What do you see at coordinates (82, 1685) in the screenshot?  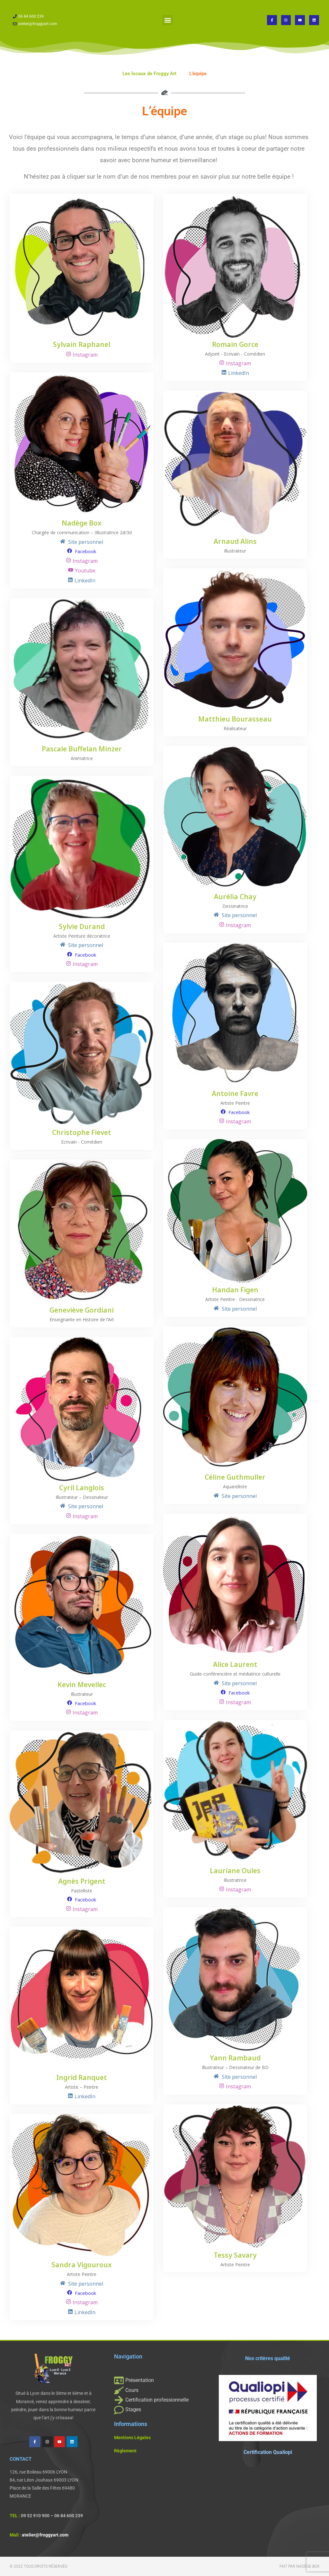 I see `Kevin Mevellec` at bounding box center [82, 1685].